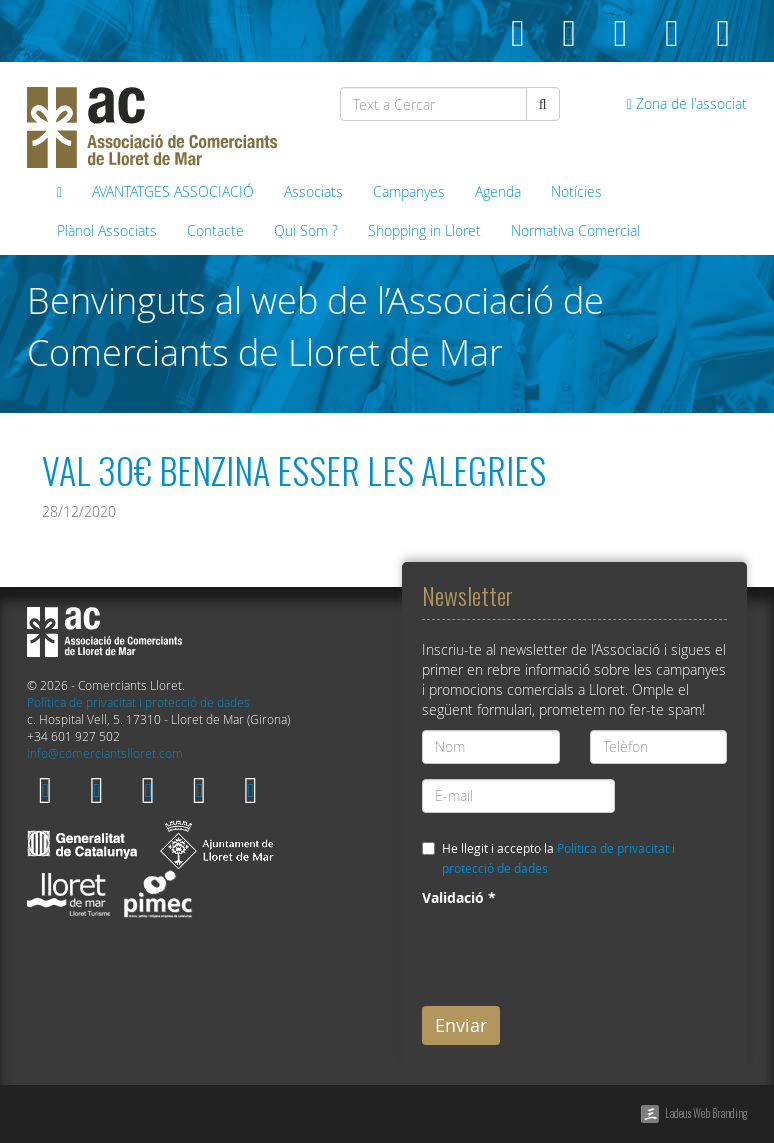 The height and width of the screenshot is (1143, 774). I want to click on info@comerciantslloret.com, so click(105, 753).